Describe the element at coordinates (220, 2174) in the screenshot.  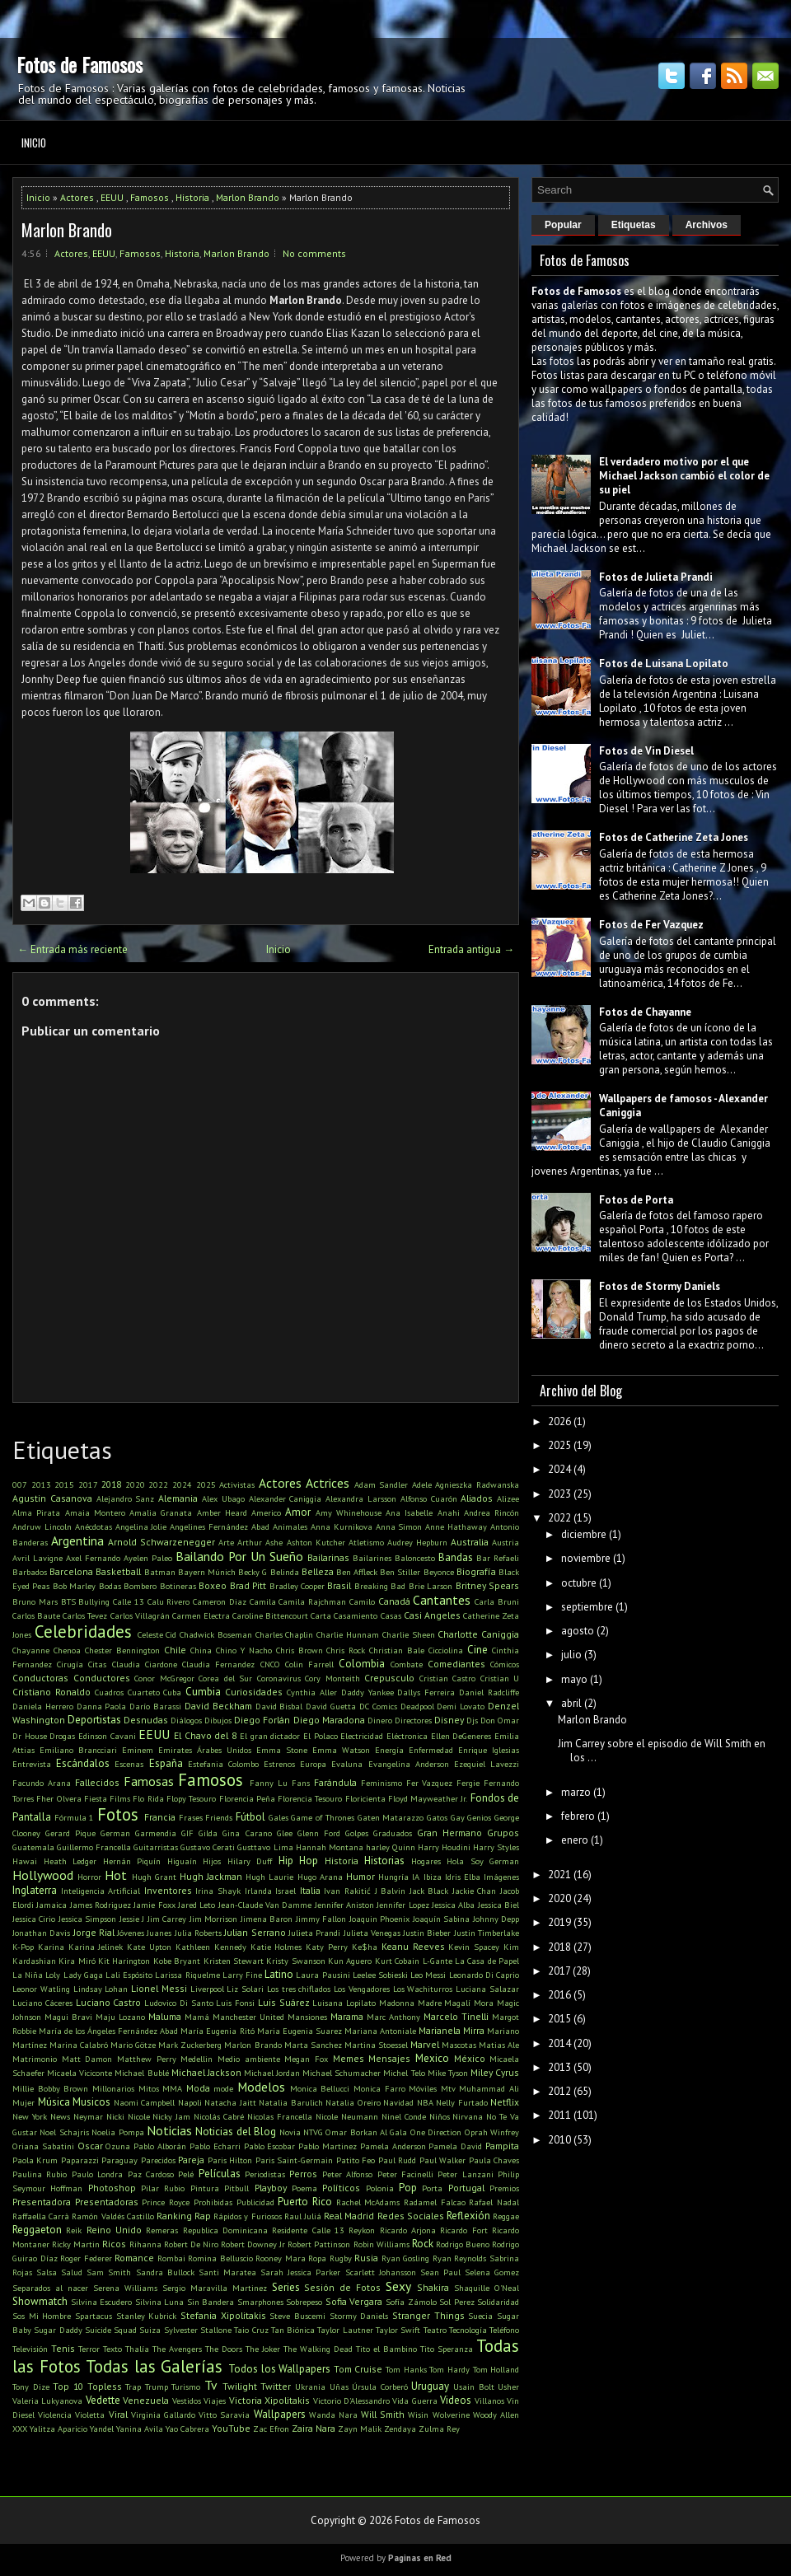
I see `Películas` at that location.